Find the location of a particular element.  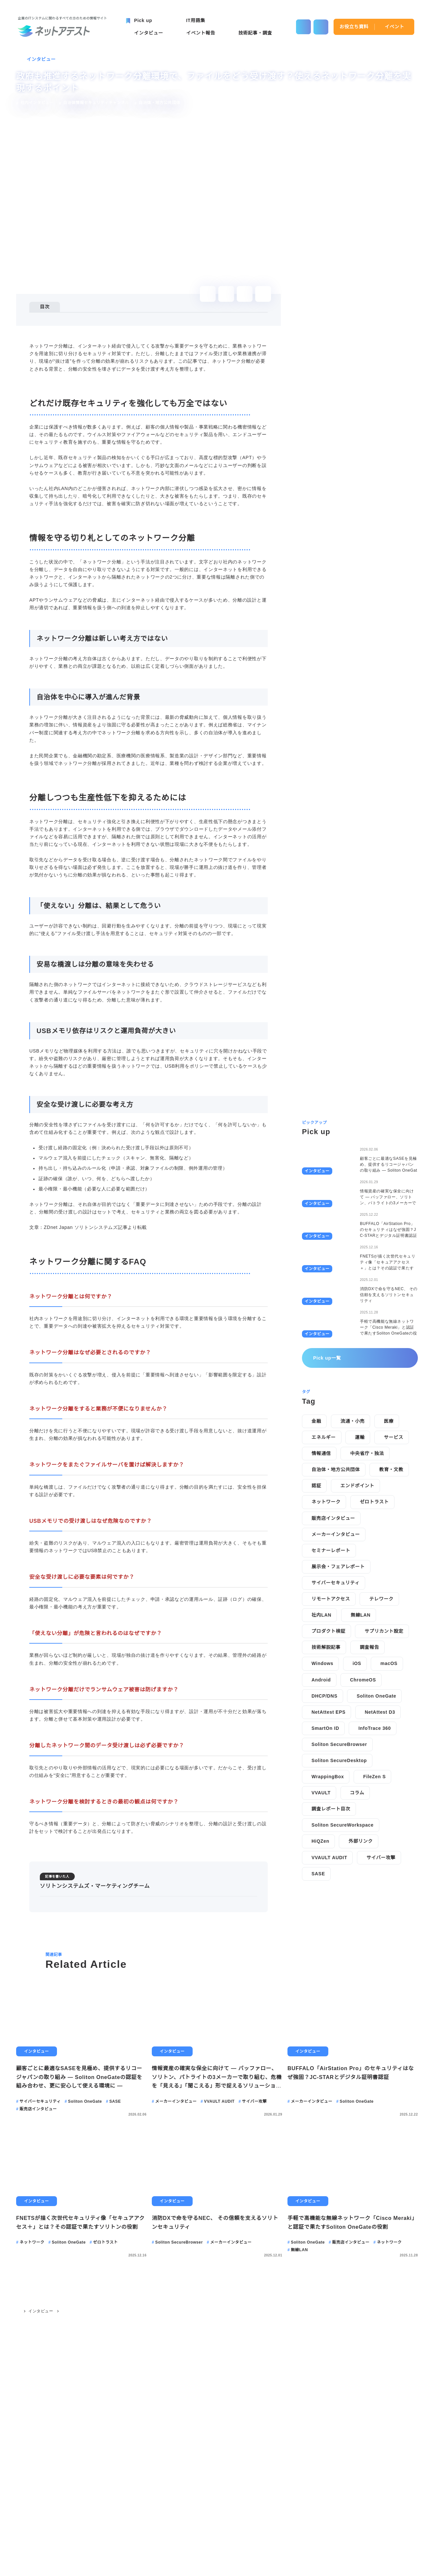

販売店インタビュー is located at coordinates (333, 1182).